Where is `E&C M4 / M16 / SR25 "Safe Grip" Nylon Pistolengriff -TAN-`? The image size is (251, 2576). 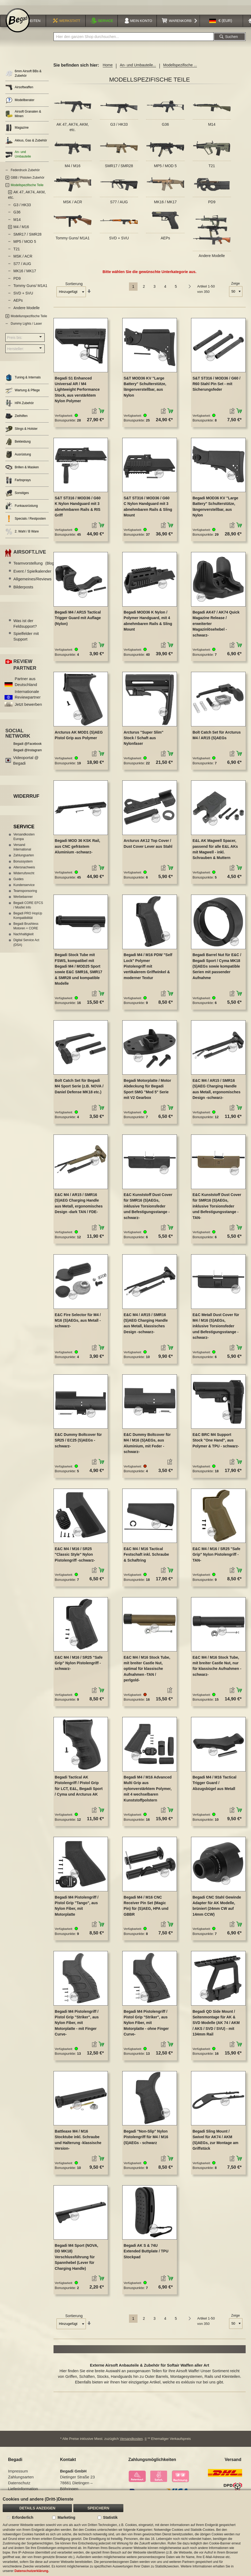 E&C M4 / M16 / SR25 "Safe Grip" Nylon Pistolengriff -TAN- is located at coordinates (216, 1556).